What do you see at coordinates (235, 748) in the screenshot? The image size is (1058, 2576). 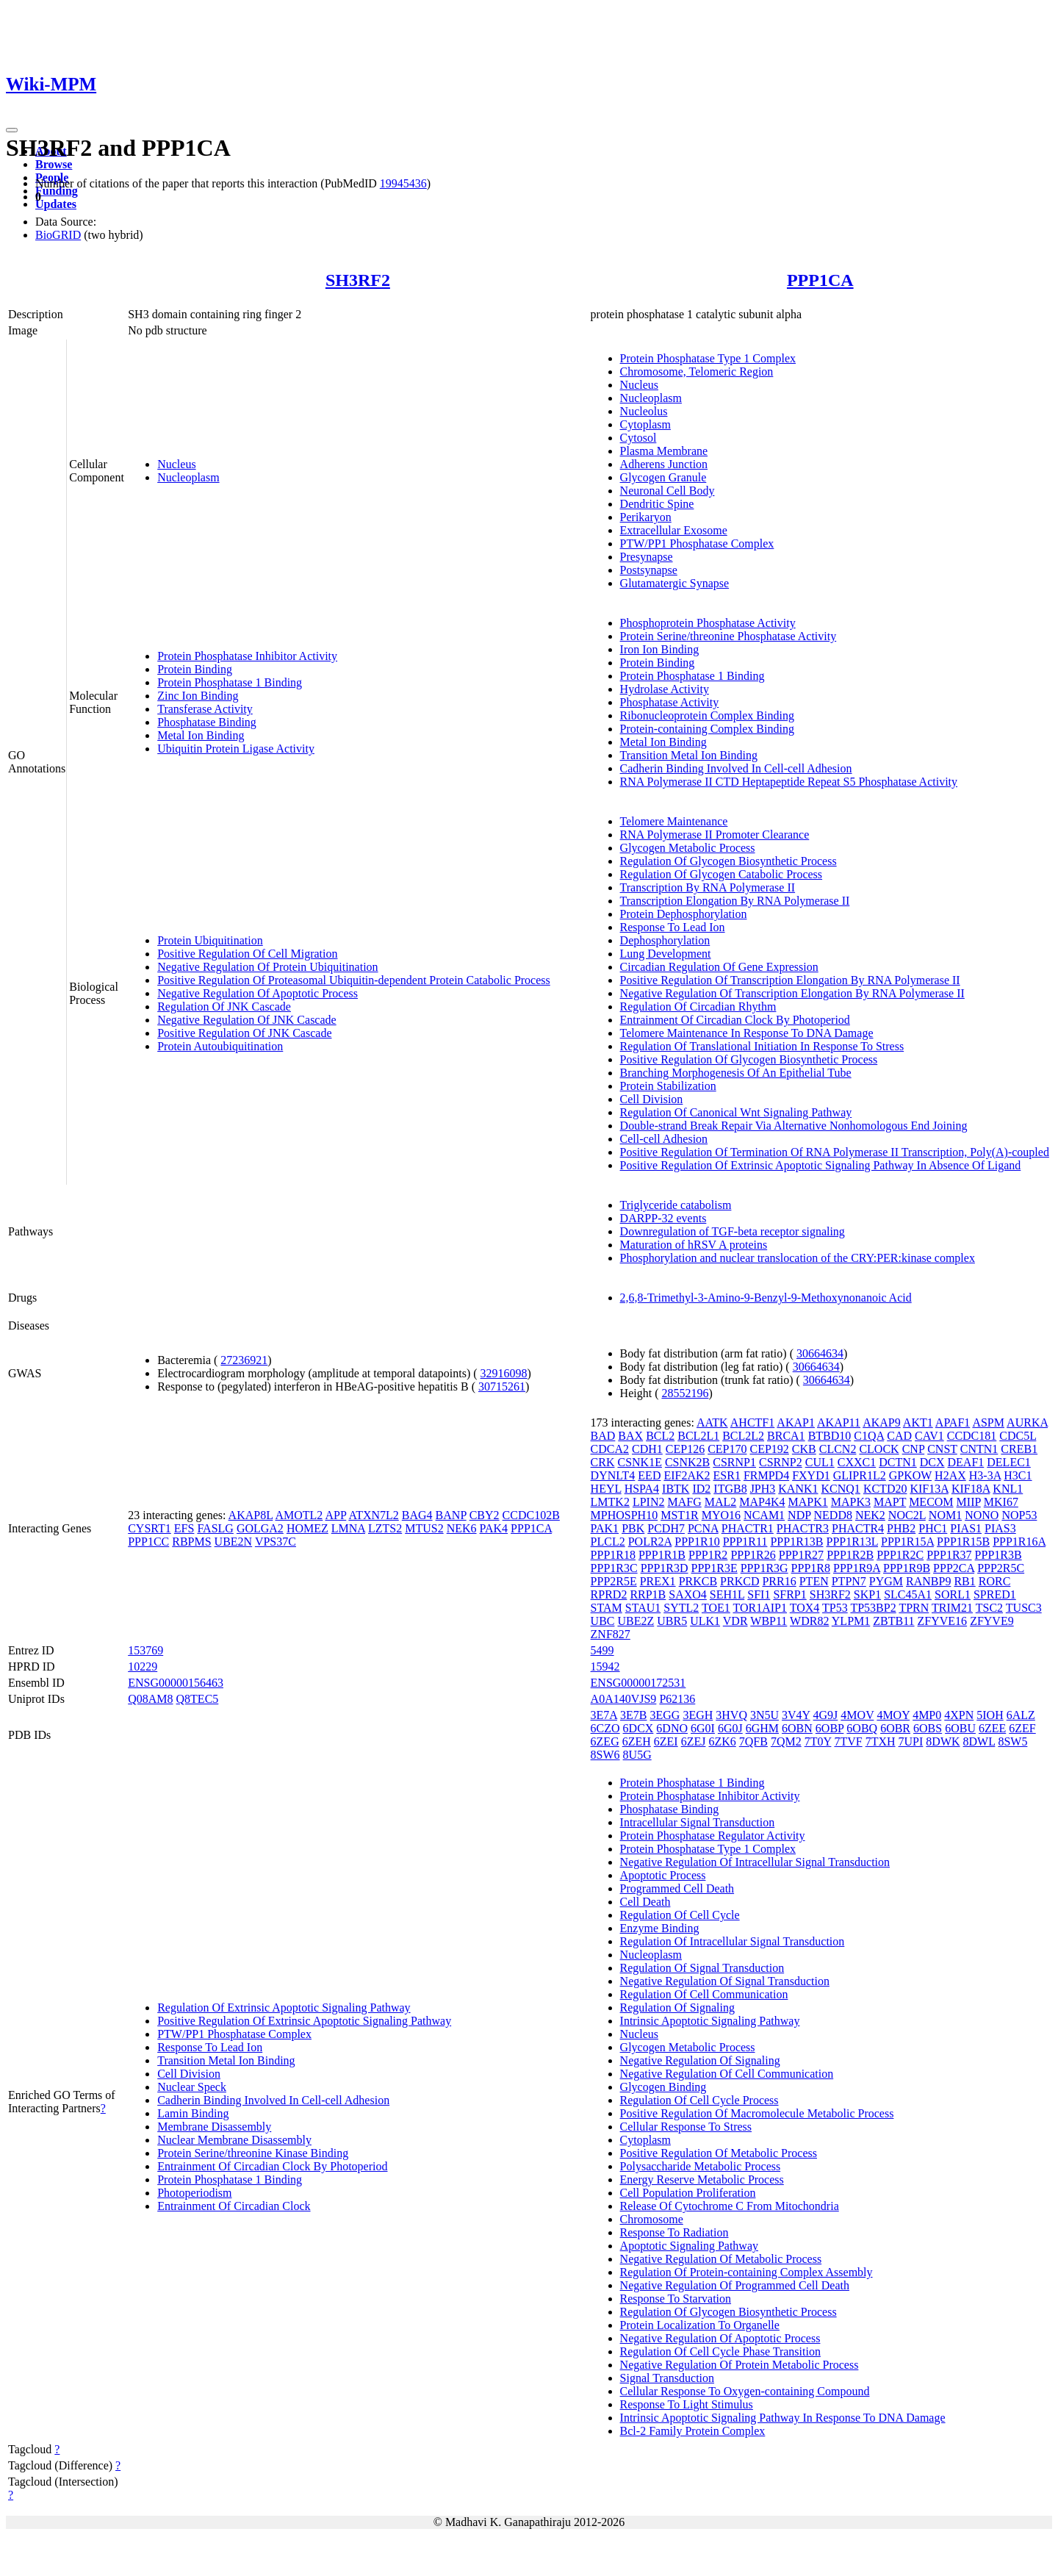 I see `Ubiquitin Protein Ligase Activity` at bounding box center [235, 748].